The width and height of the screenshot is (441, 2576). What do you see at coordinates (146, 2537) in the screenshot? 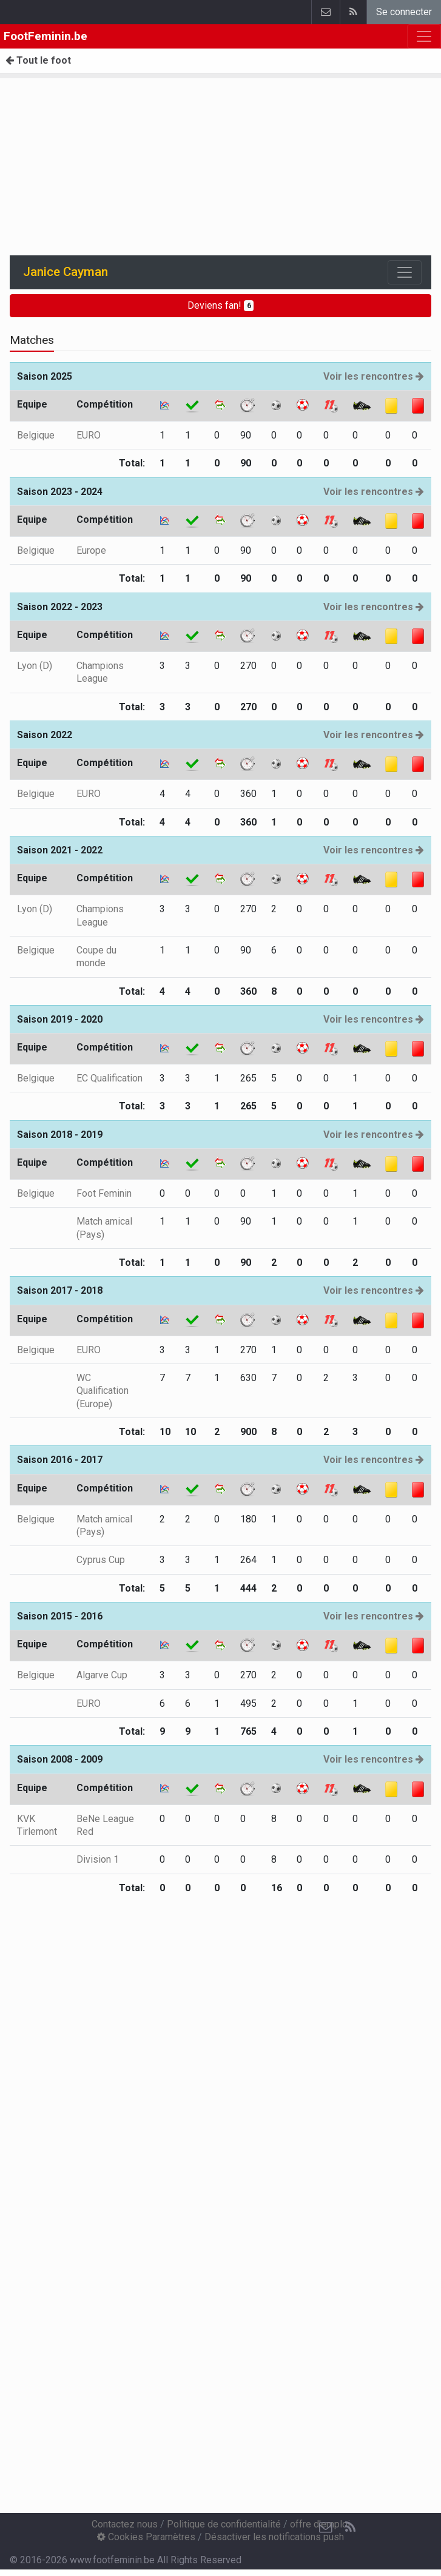
I see `Cookies Paramètres` at bounding box center [146, 2537].